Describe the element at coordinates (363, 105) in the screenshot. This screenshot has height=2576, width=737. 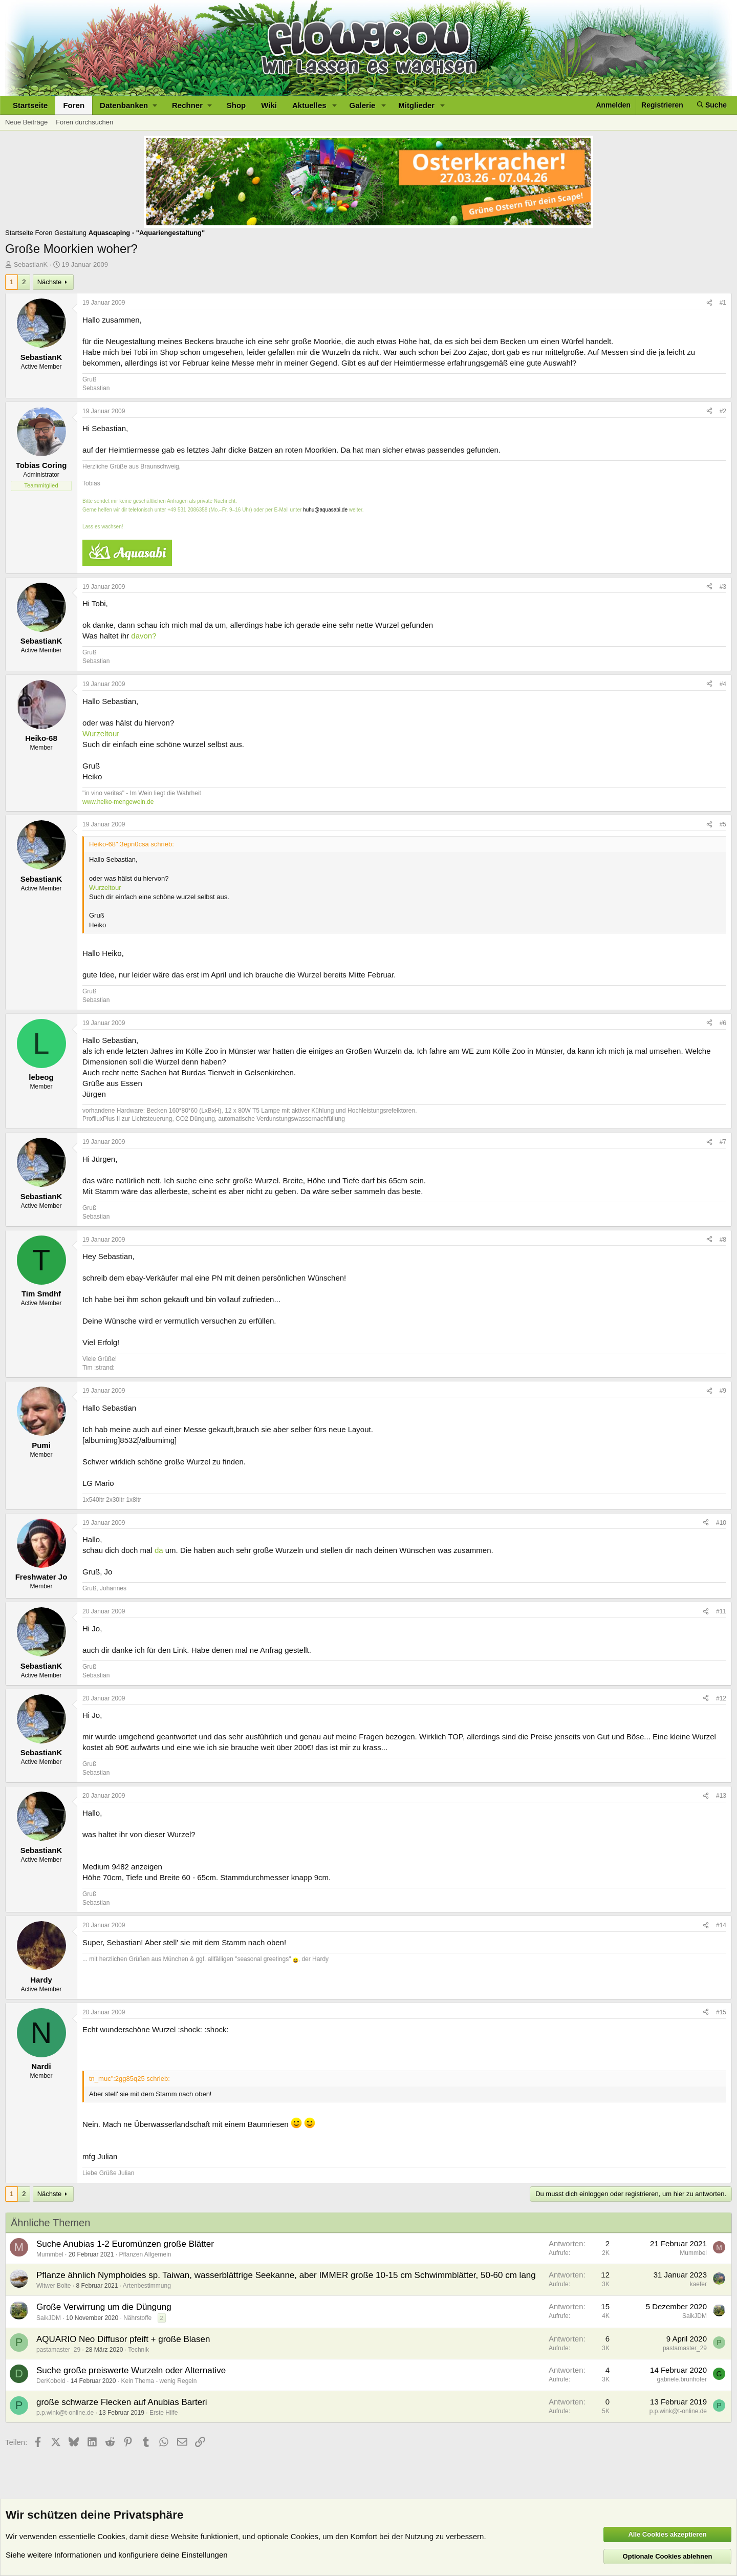
I see `Galerie` at that location.